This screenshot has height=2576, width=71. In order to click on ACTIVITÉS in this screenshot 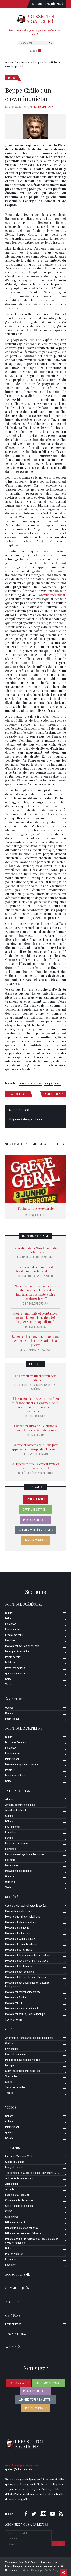, I will do `click(13, 2347)`.